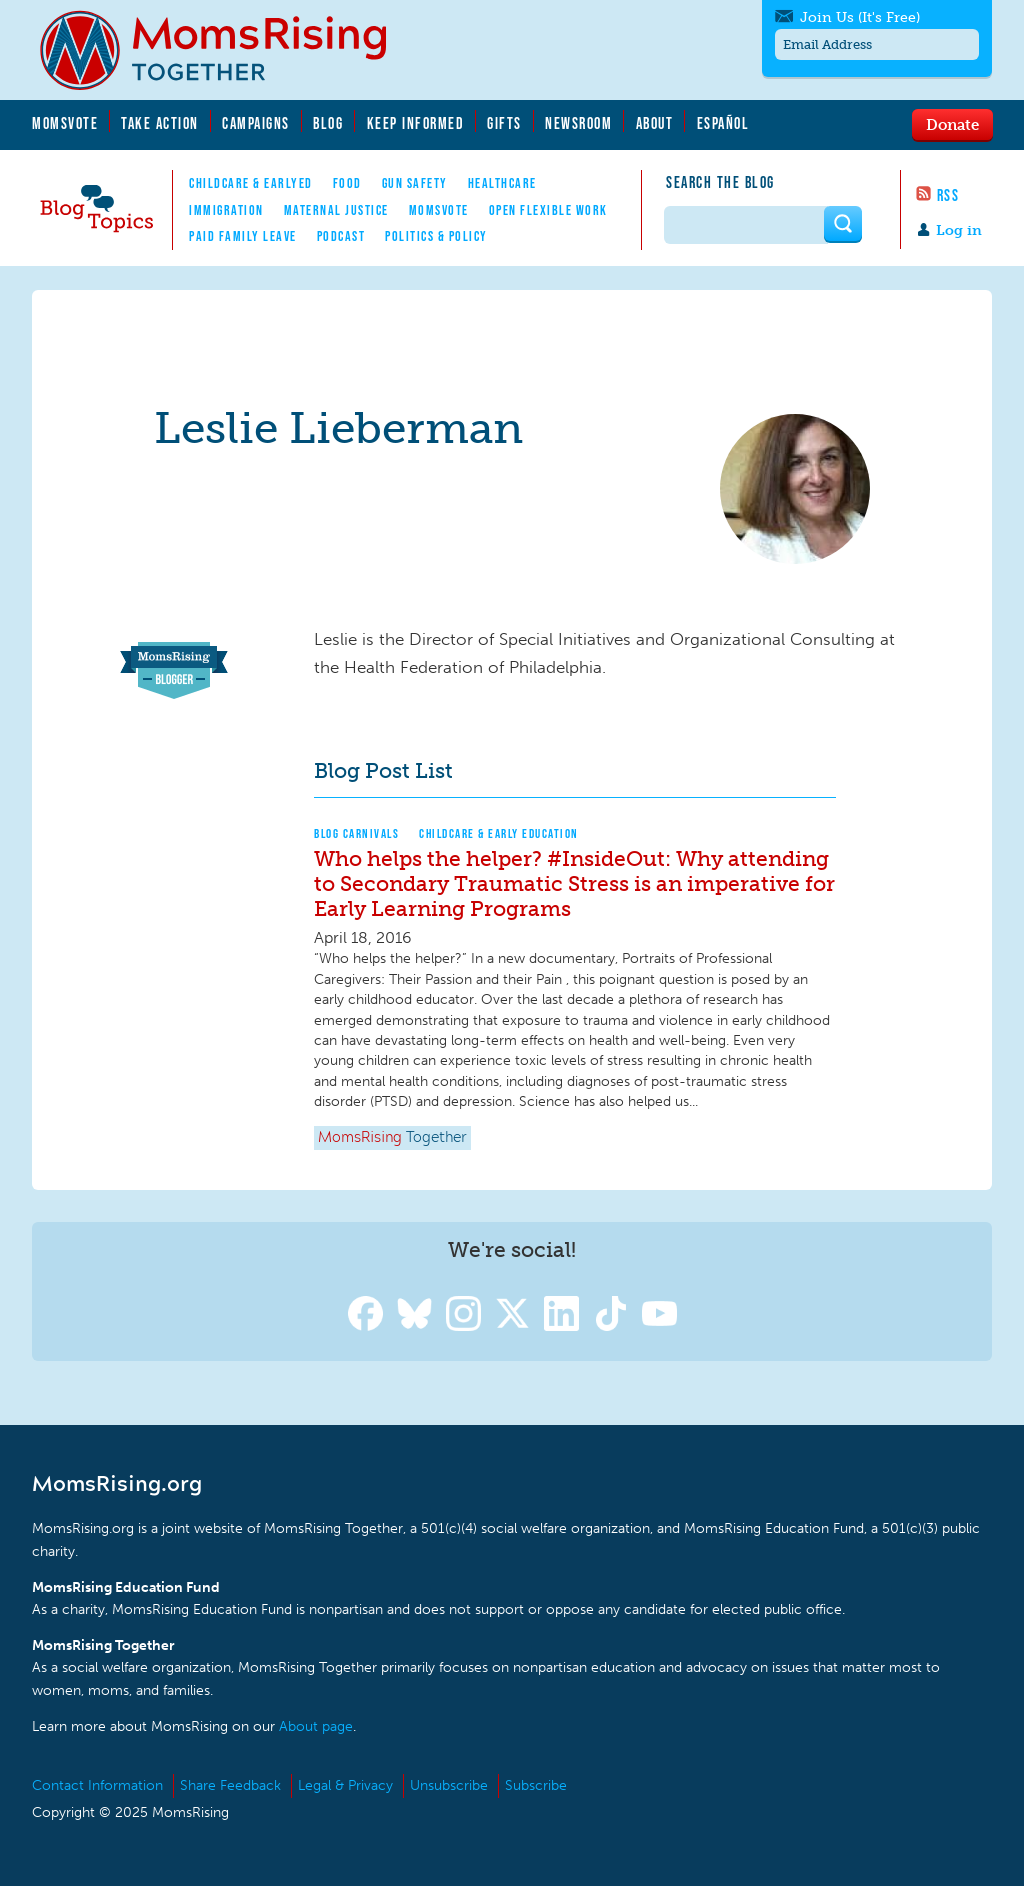 The height and width of the screenshot is (1886, 1024). What do you see at coordinates (504, 123) in the screenshot?
I see `Gifts` at bounding box center [504, 123].